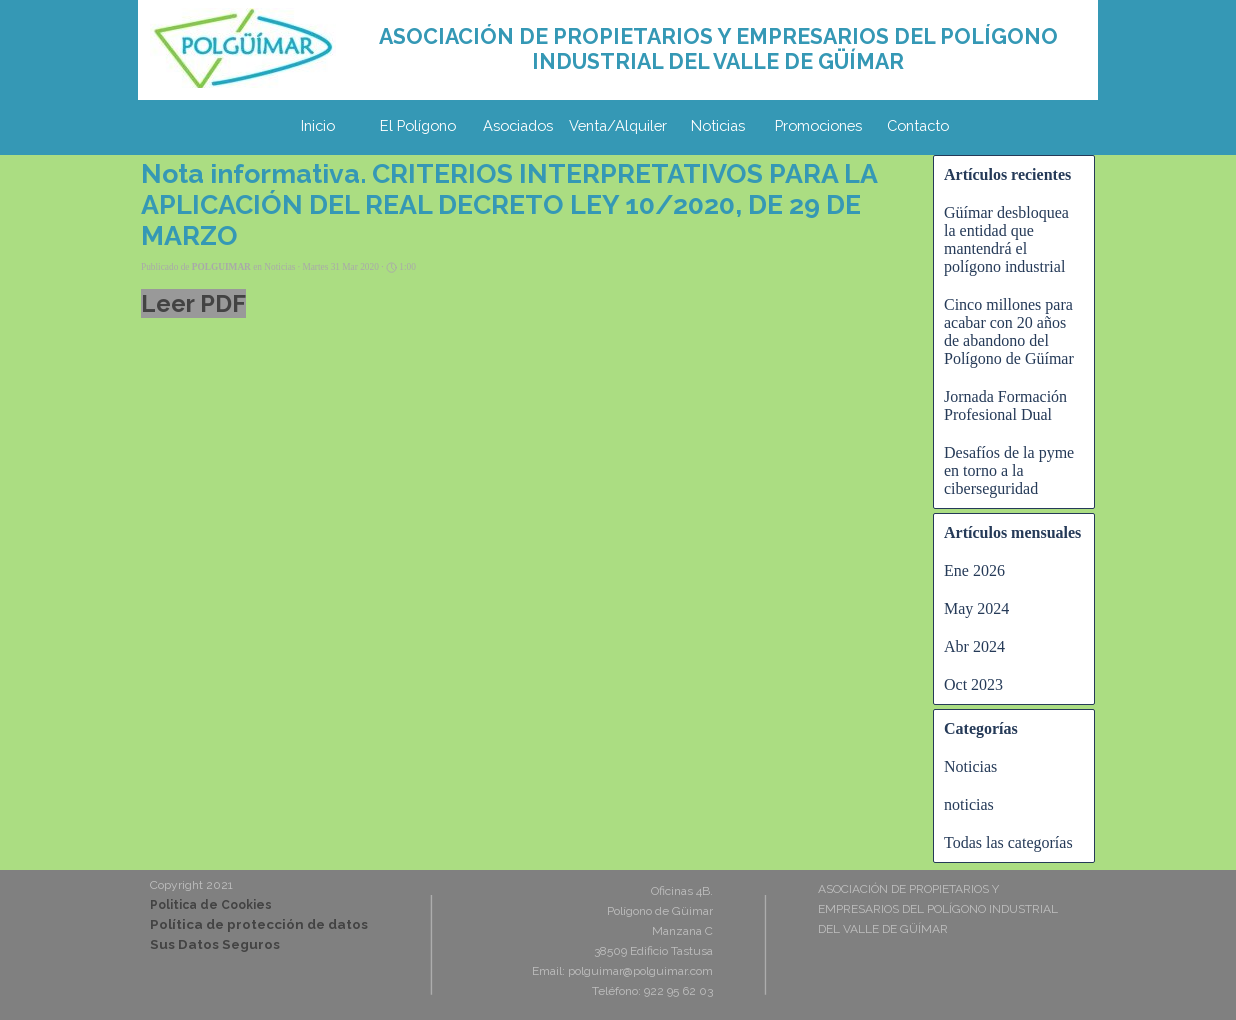 The image size is (1236, 1020). I want to click on Promociones, so click(818, 125).